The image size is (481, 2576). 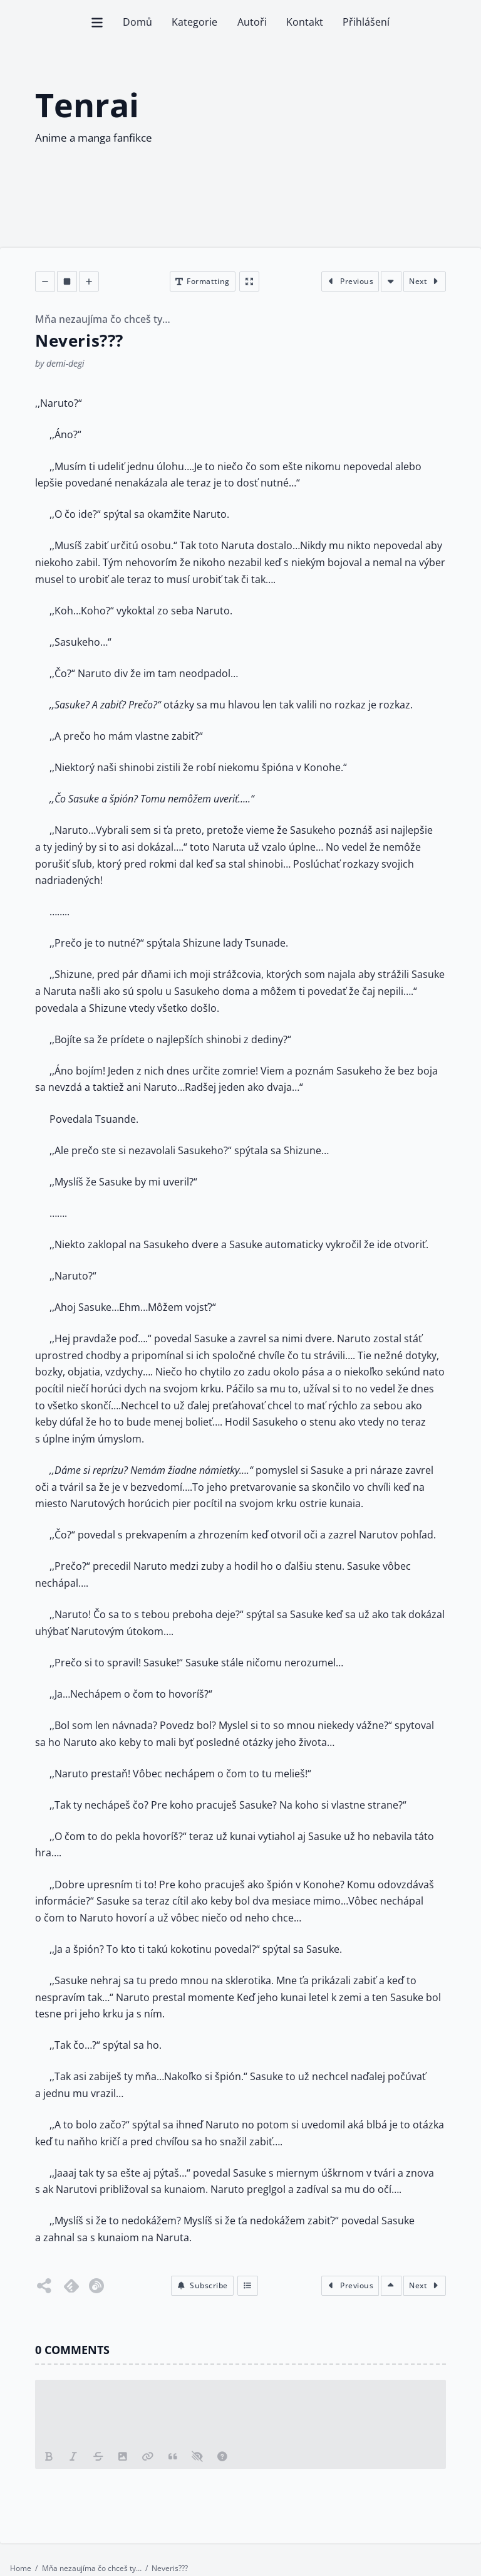 What do you see at coordinates (71, 2285) in the screenshot?
I see `[Follow on Feedly]` at bounding box center [71, 2285].